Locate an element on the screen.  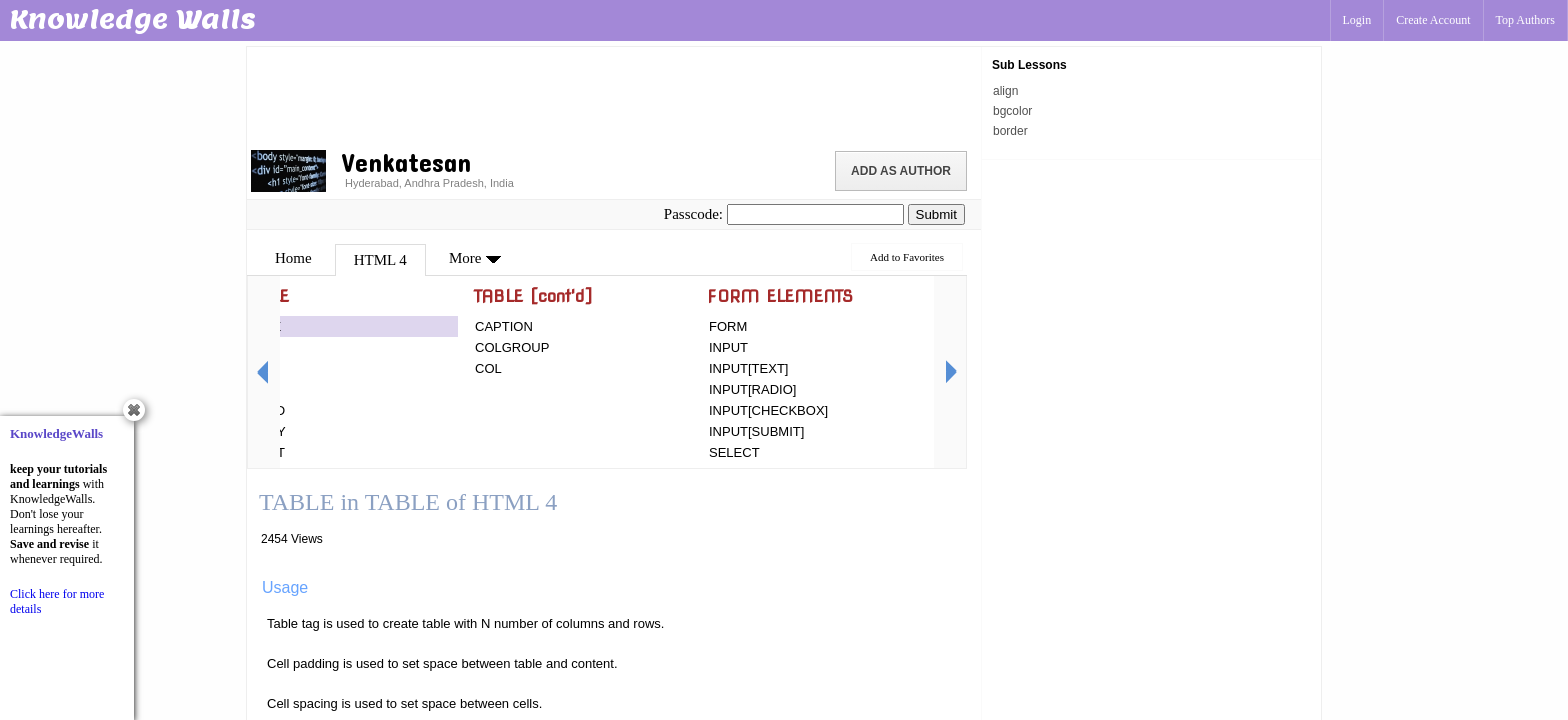
FORM is located at coordinates (728, 326).